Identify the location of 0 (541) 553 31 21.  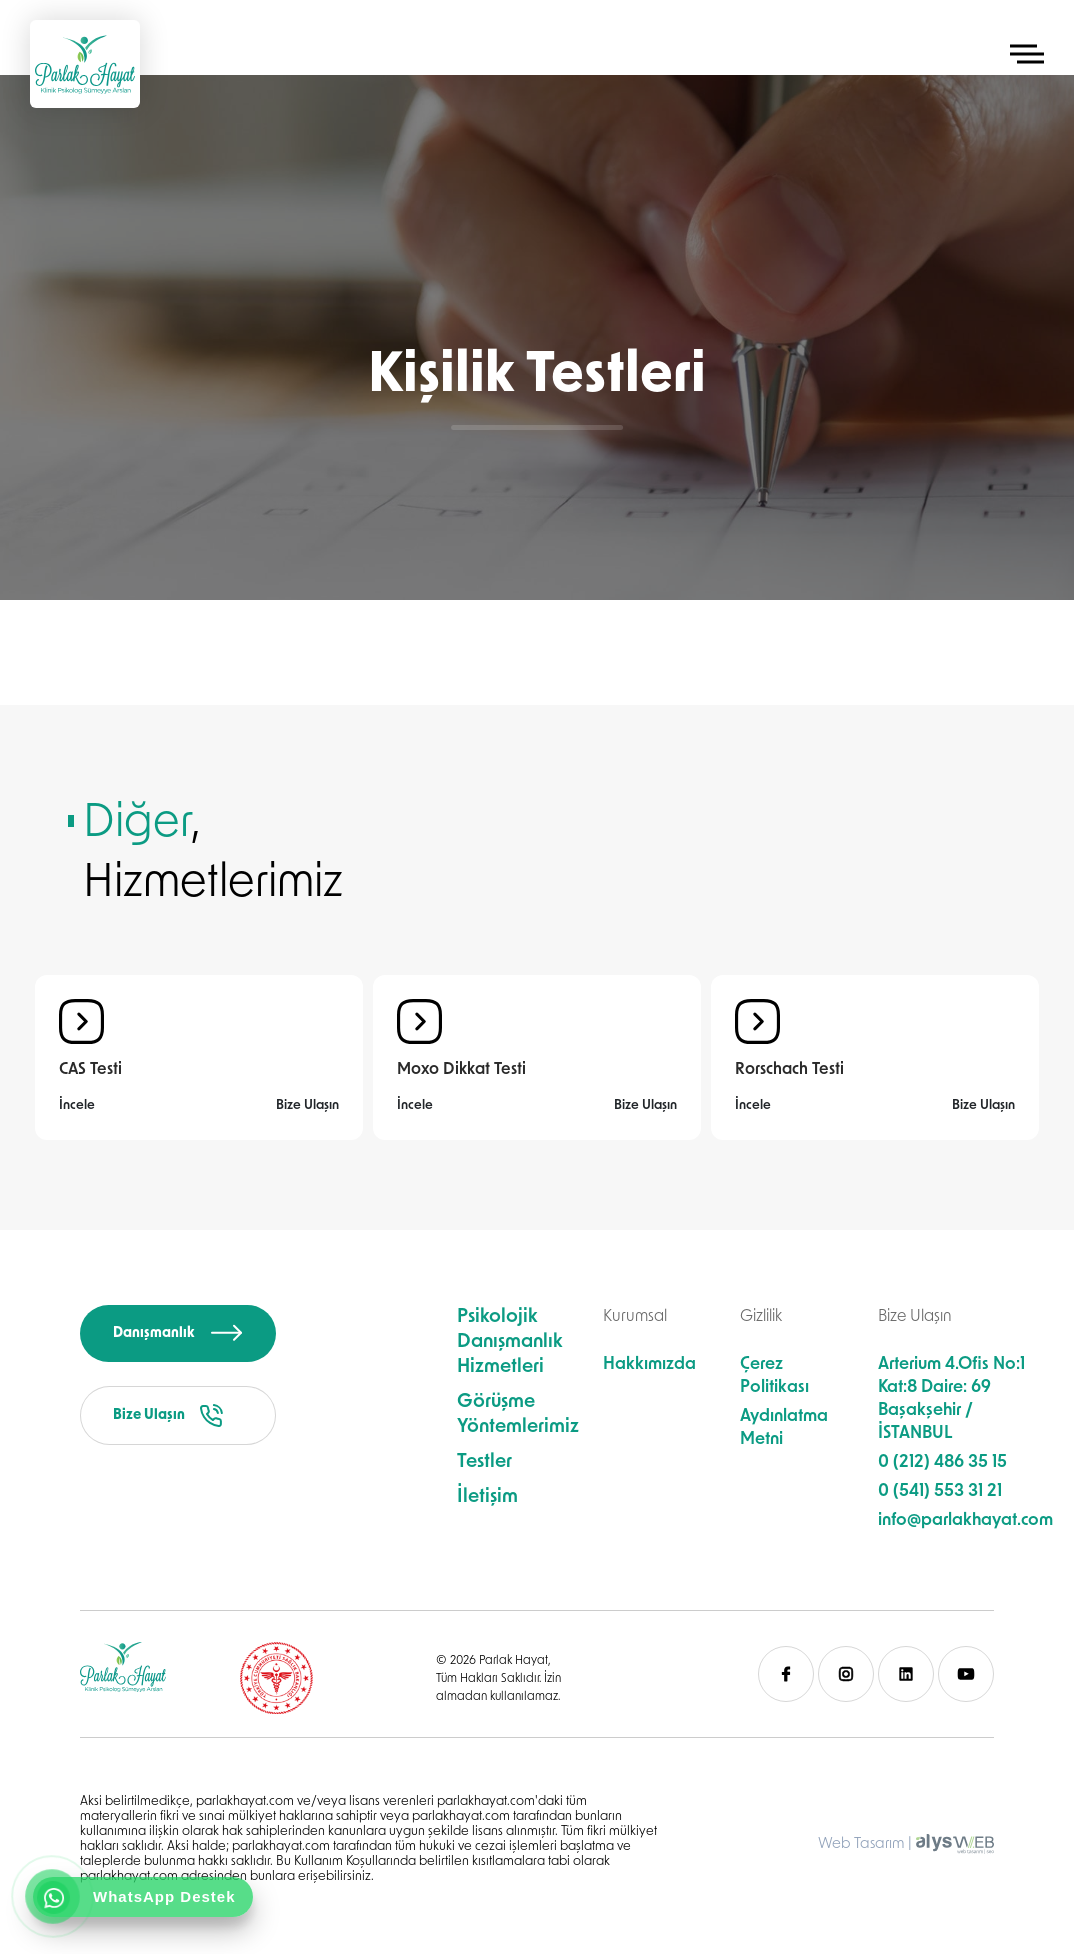
(940, 1491).